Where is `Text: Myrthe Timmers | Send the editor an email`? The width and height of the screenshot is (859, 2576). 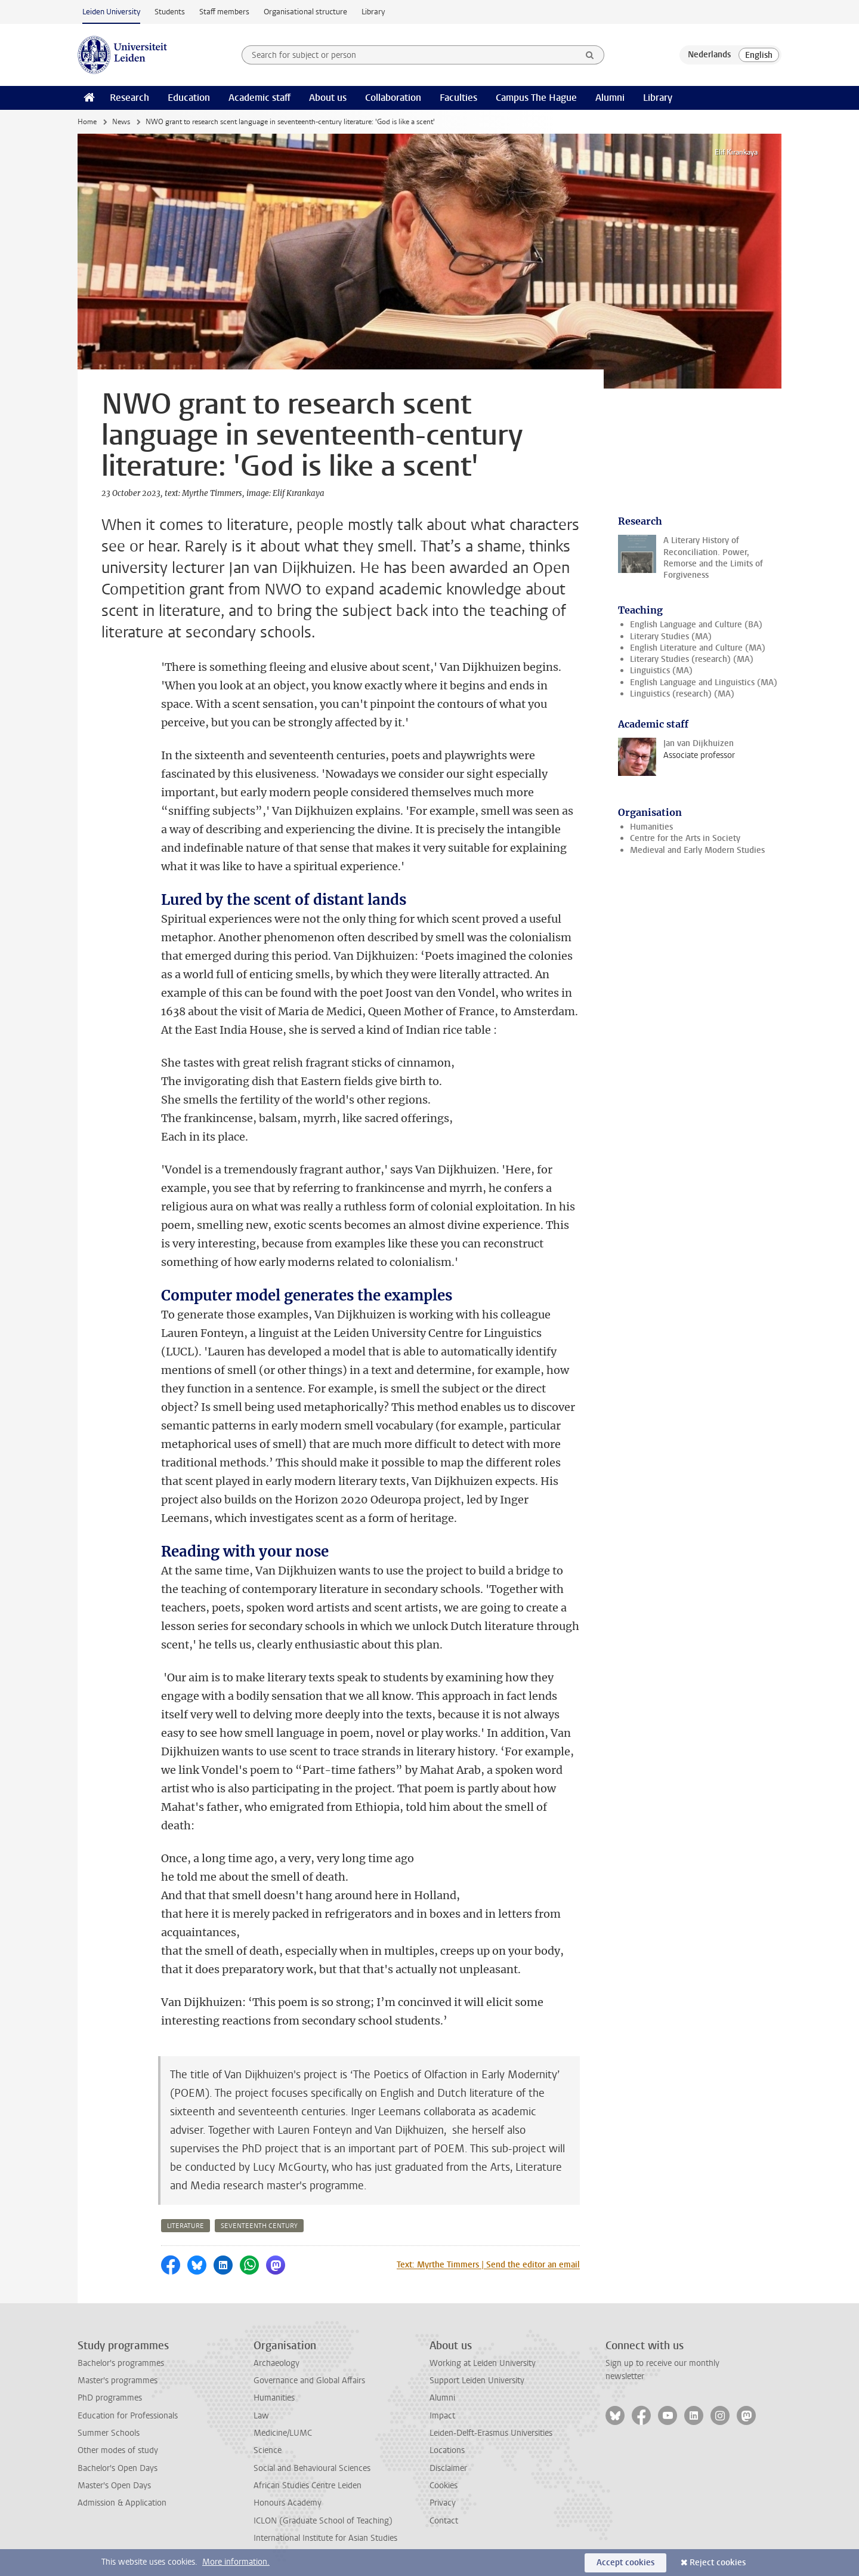 Text: Myrthe Timmers | Send the editor an email is located at coordinates (488, 2264).